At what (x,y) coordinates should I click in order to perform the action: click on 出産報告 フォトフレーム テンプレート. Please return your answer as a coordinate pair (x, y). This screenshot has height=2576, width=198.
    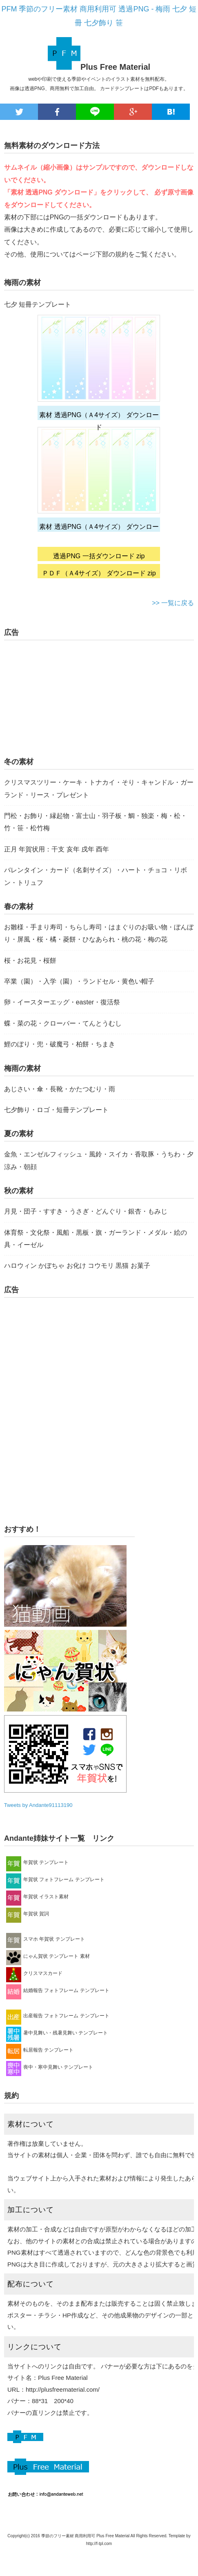
    Looking at the image, I should click on (57, 2016).